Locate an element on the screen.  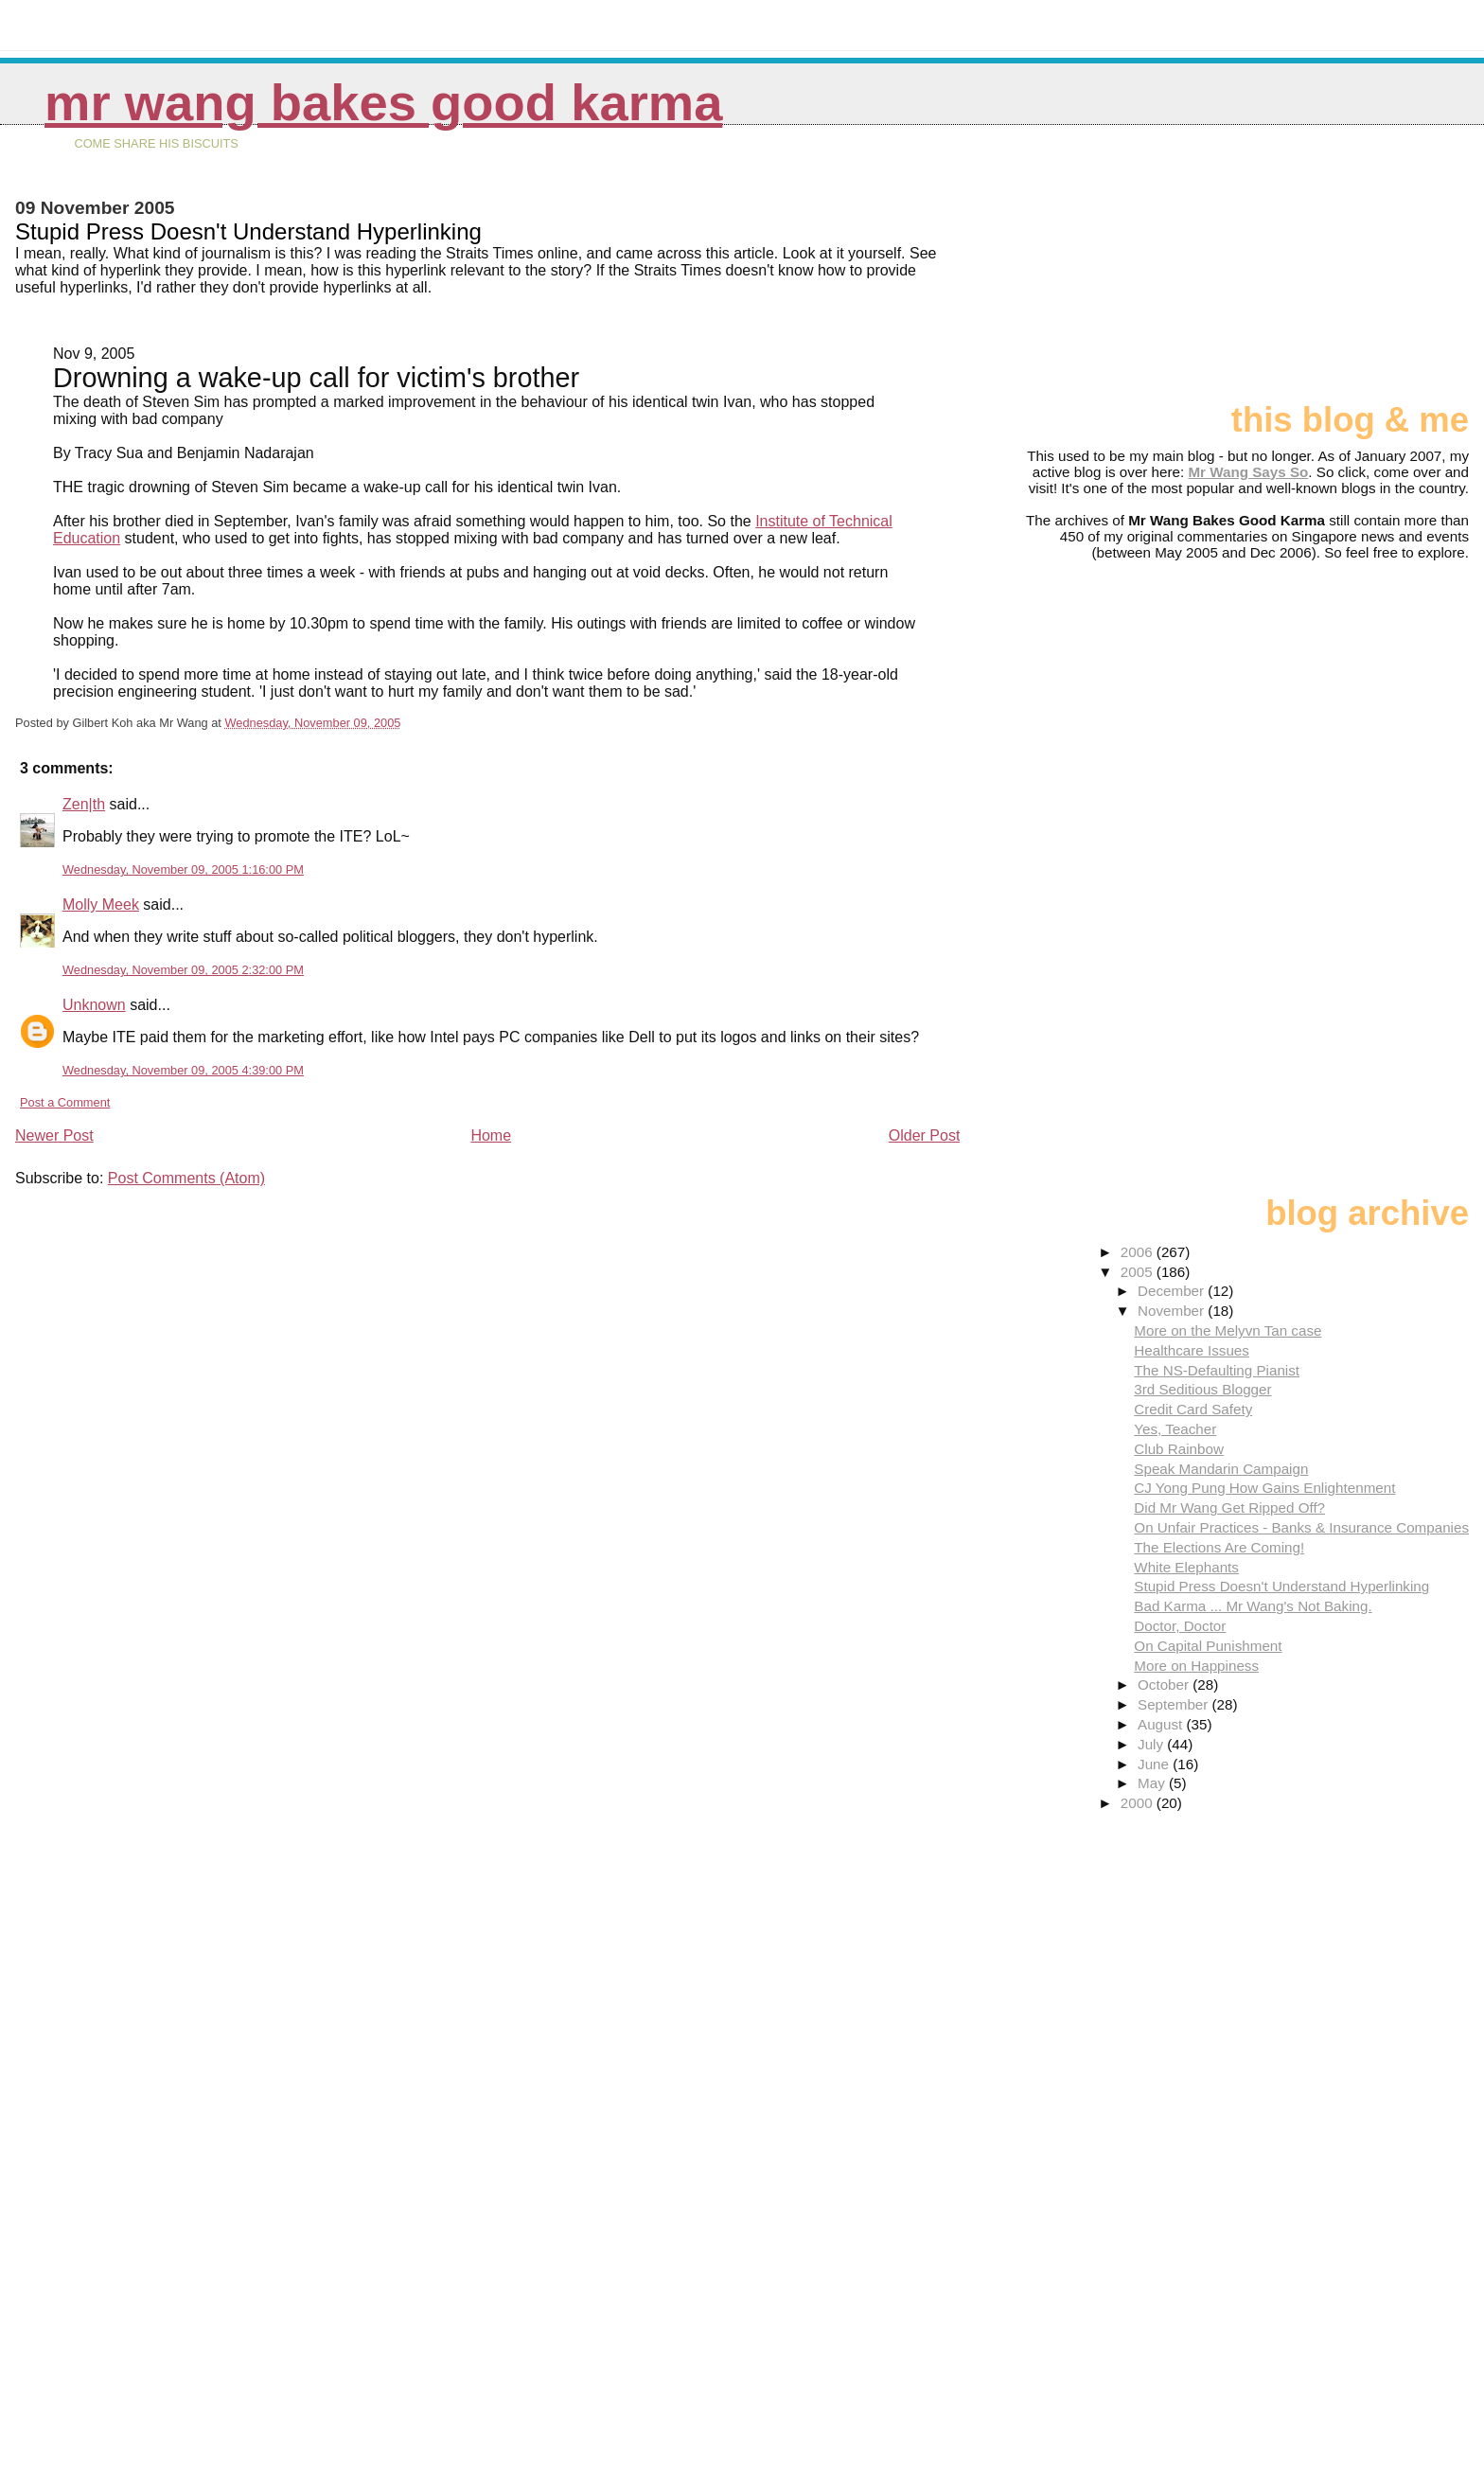
More on Happiness is located at coordinates (1196, 1666).